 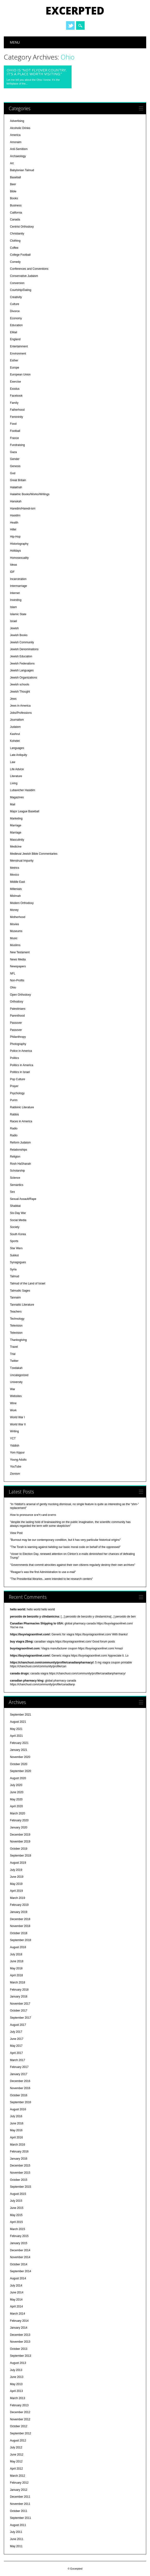 I want to click on Relationships, so click(x=18, y=1149).